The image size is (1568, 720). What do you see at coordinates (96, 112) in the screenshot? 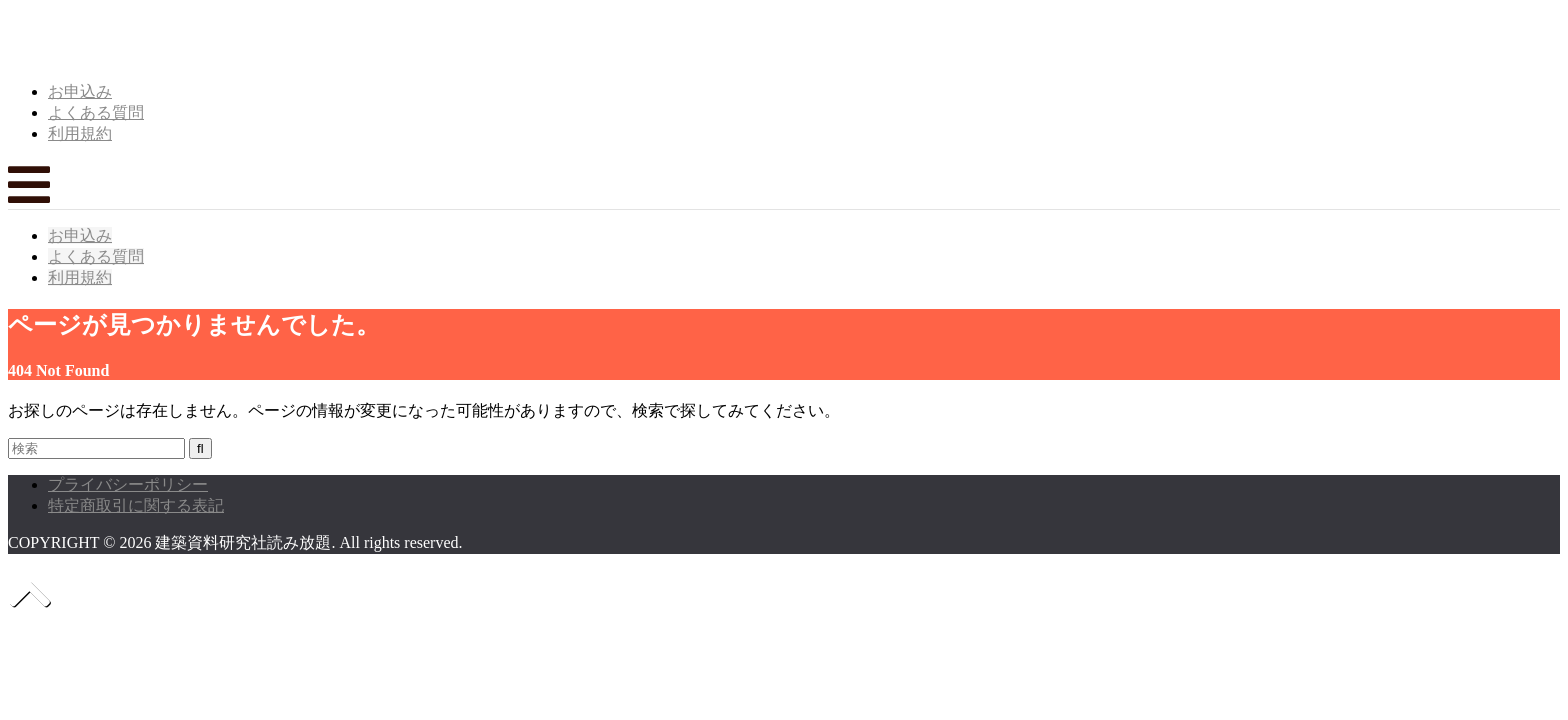
I see `よくある質問` at bounding box center [96, 112].